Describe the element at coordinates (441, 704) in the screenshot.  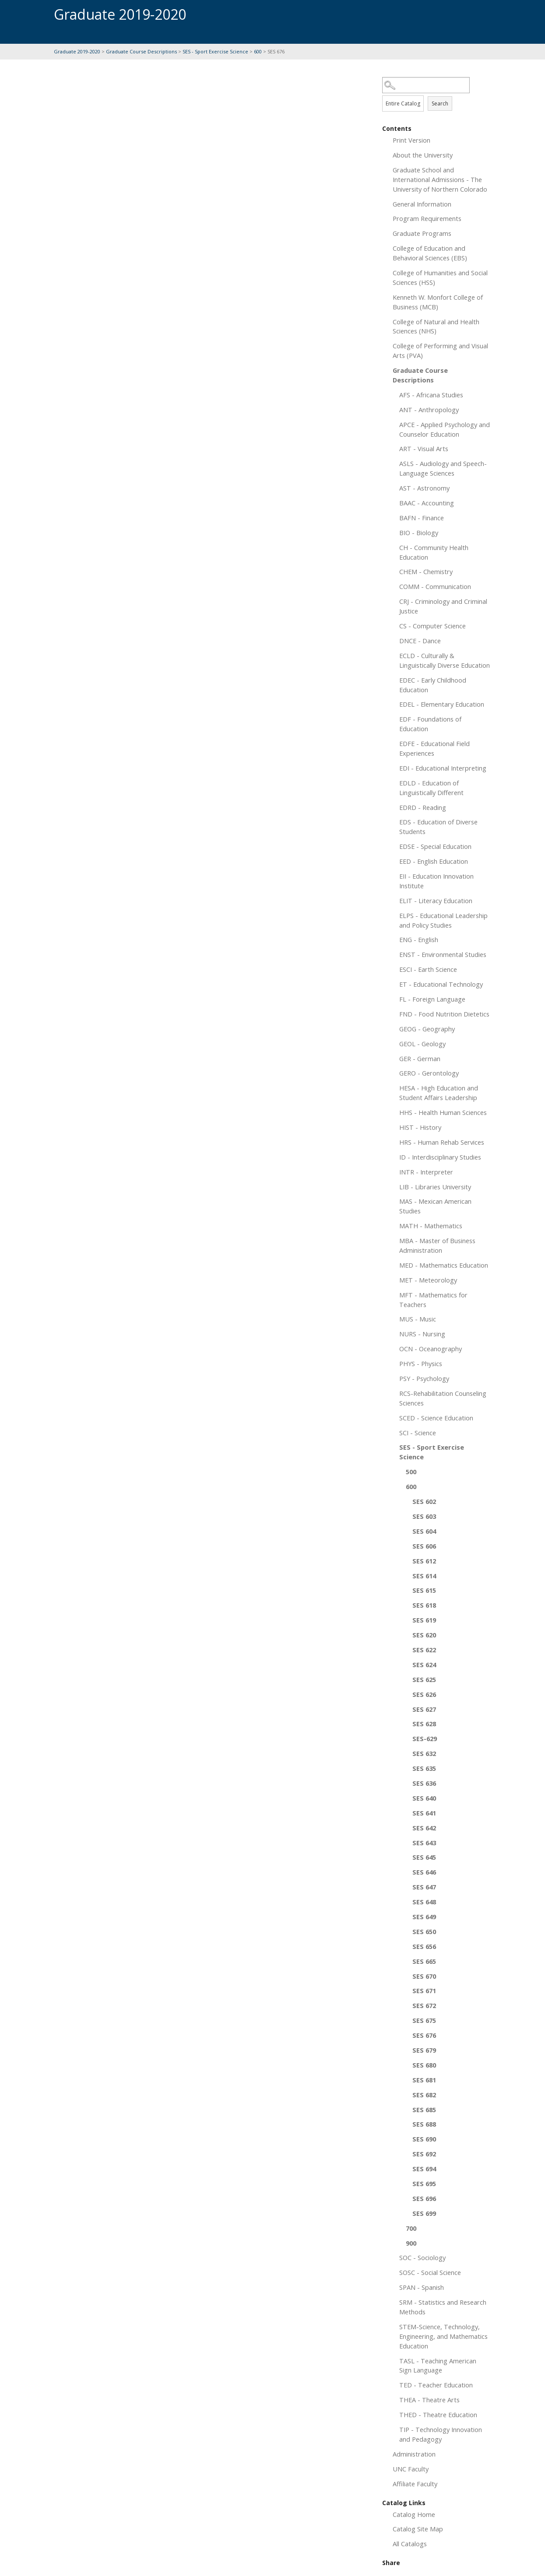
I see `EDEL - Elementary Education` at that location.